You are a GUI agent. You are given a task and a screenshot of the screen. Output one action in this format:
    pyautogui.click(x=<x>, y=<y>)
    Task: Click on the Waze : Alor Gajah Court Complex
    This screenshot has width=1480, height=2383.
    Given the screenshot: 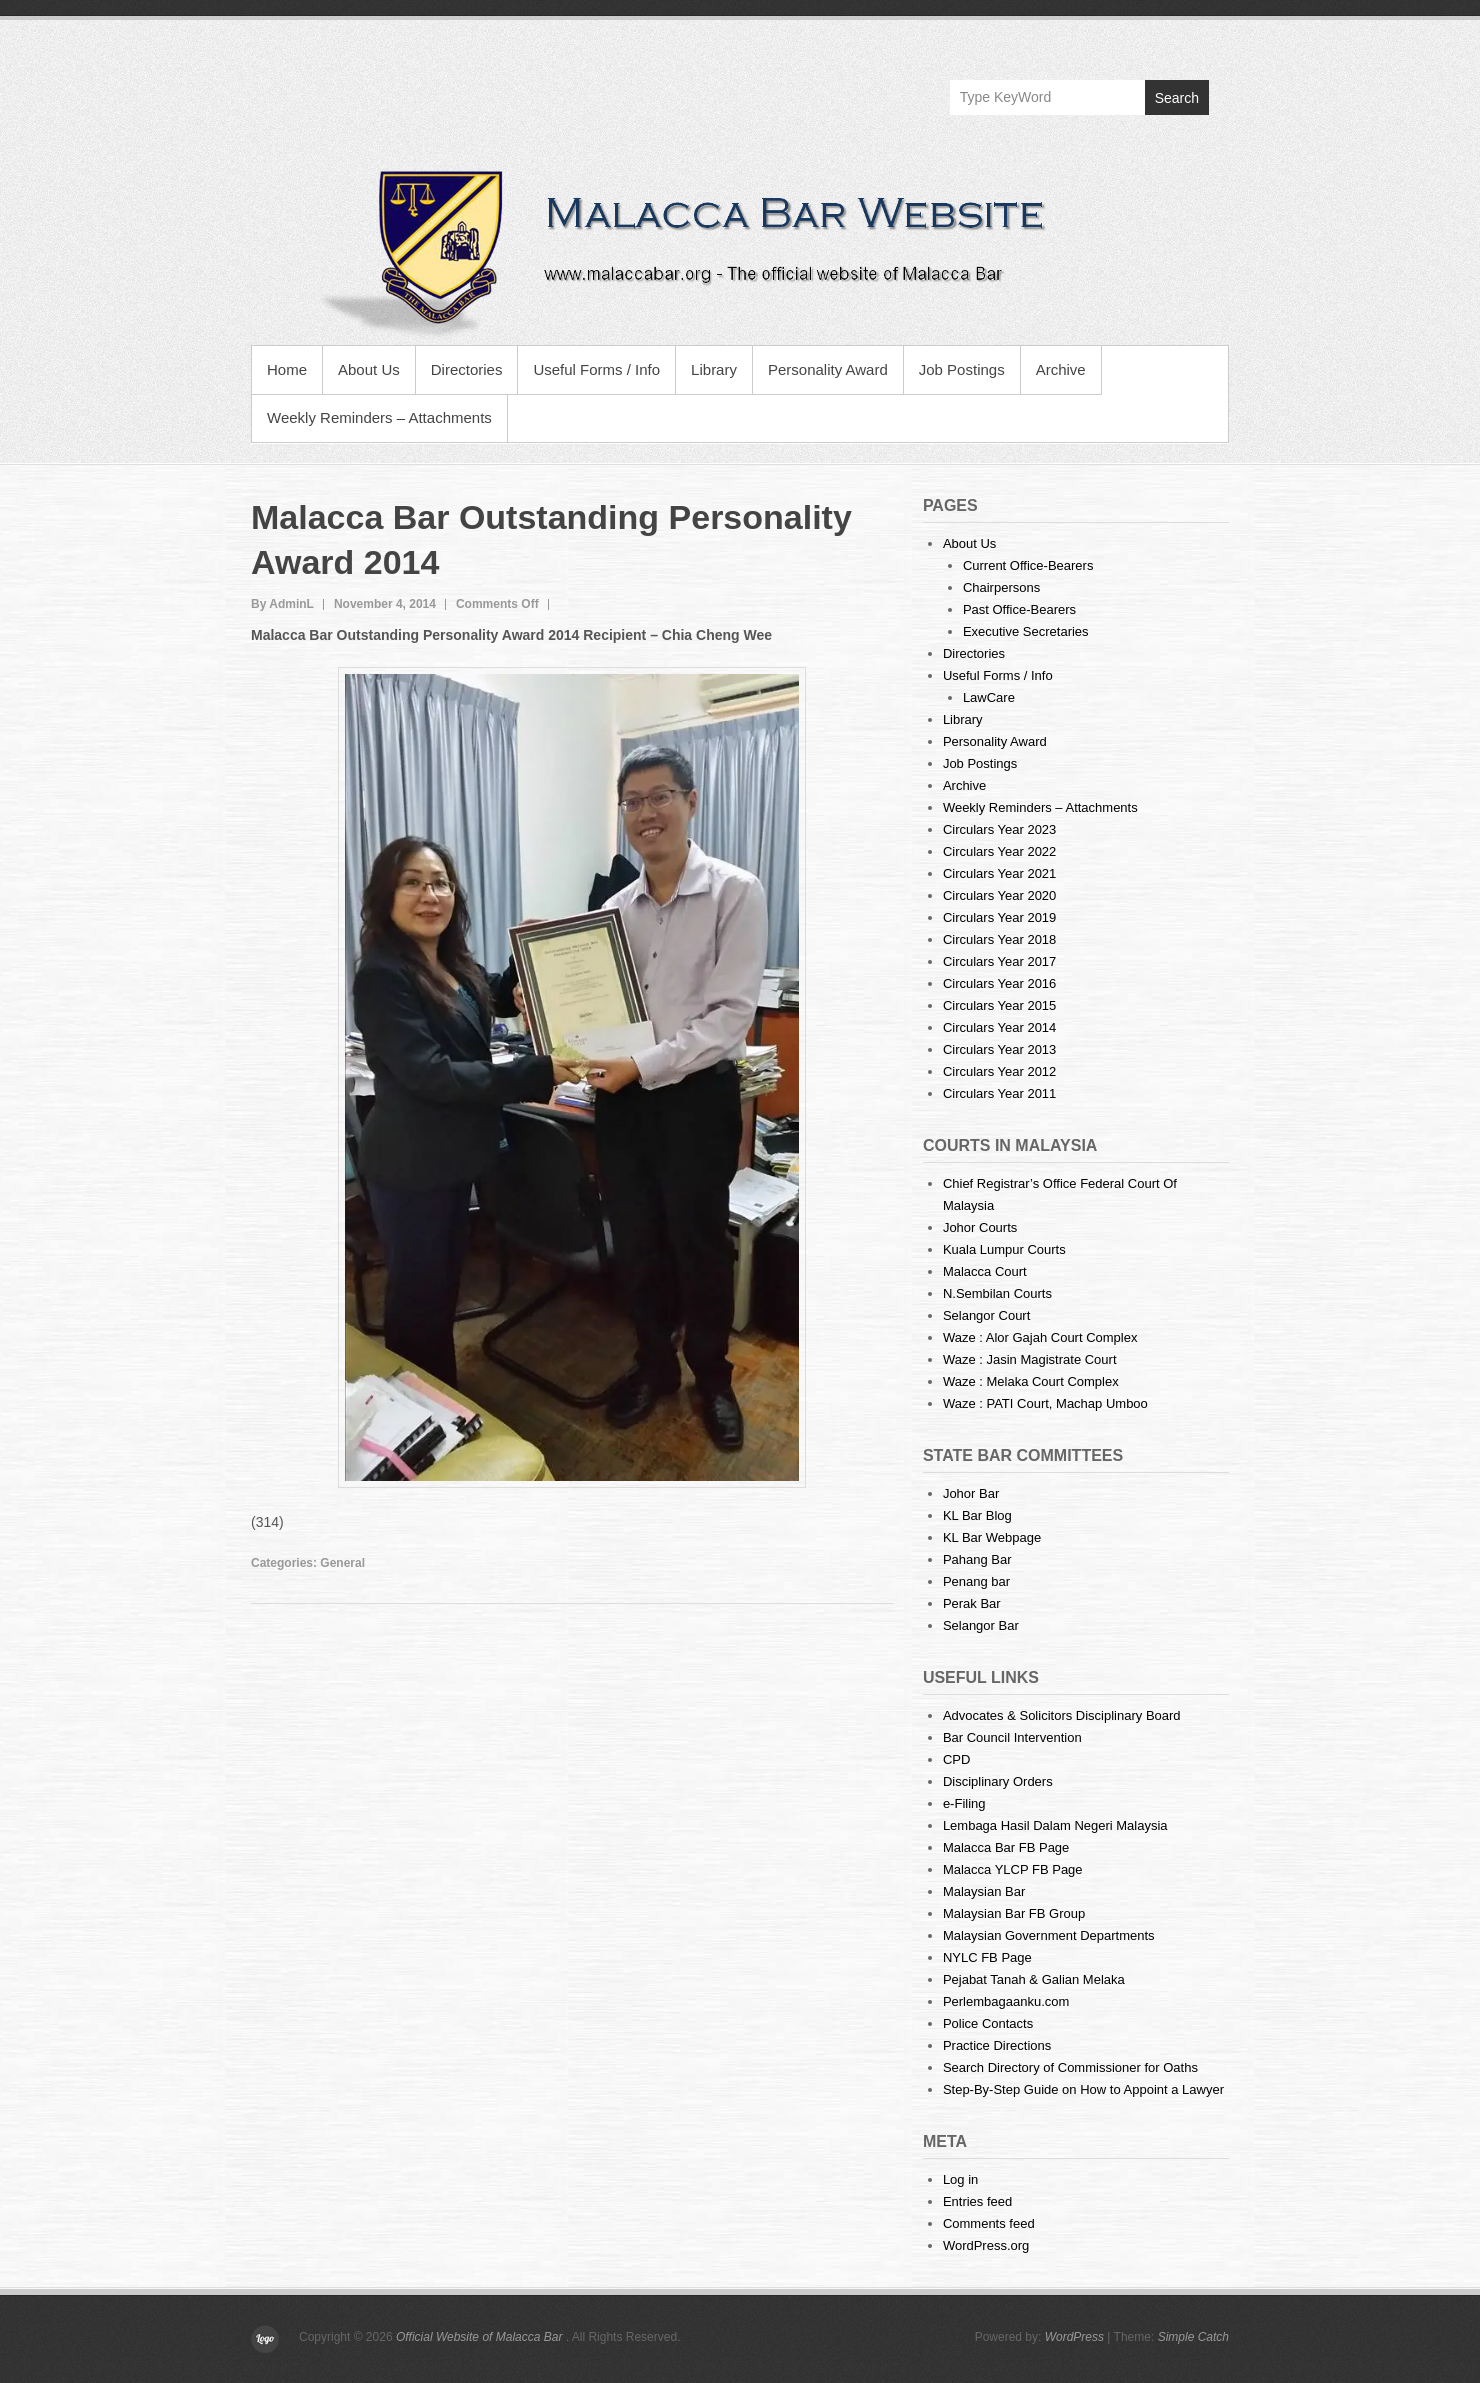 What is the action you would take?
    pyautogui.click(x=1040, y=1337)
    